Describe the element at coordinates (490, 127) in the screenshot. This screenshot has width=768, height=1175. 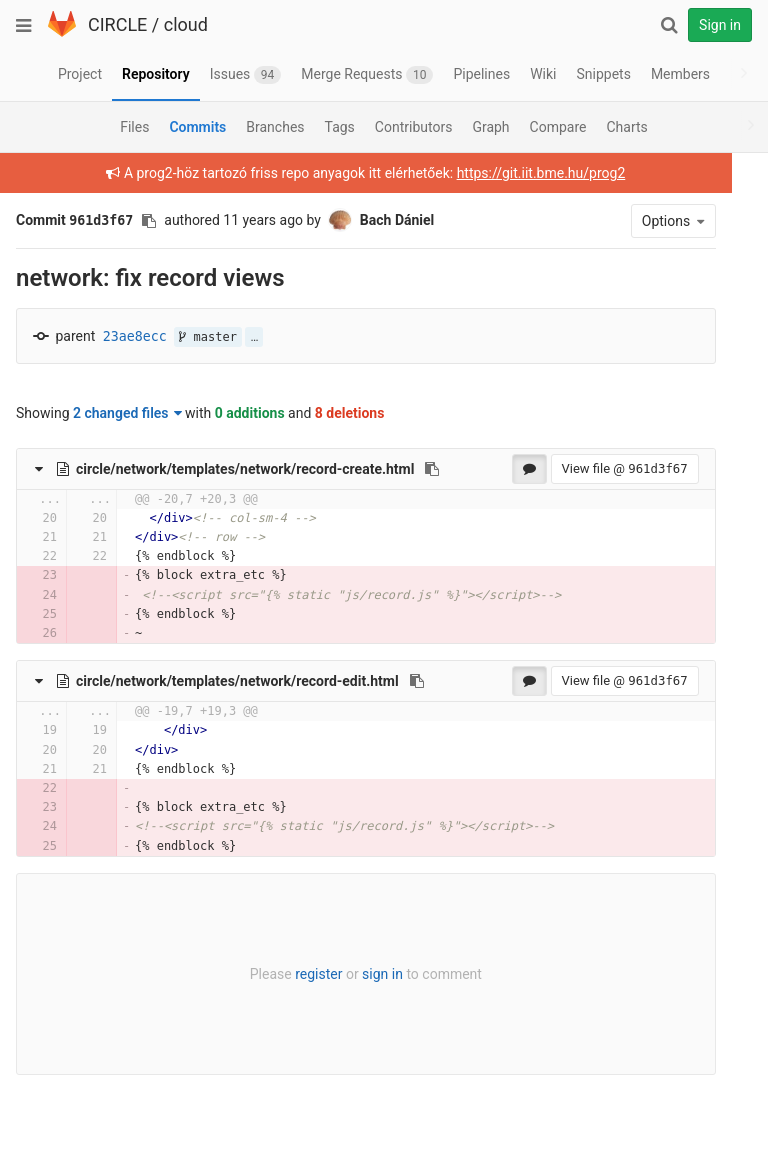
I see `Graph` at that location.